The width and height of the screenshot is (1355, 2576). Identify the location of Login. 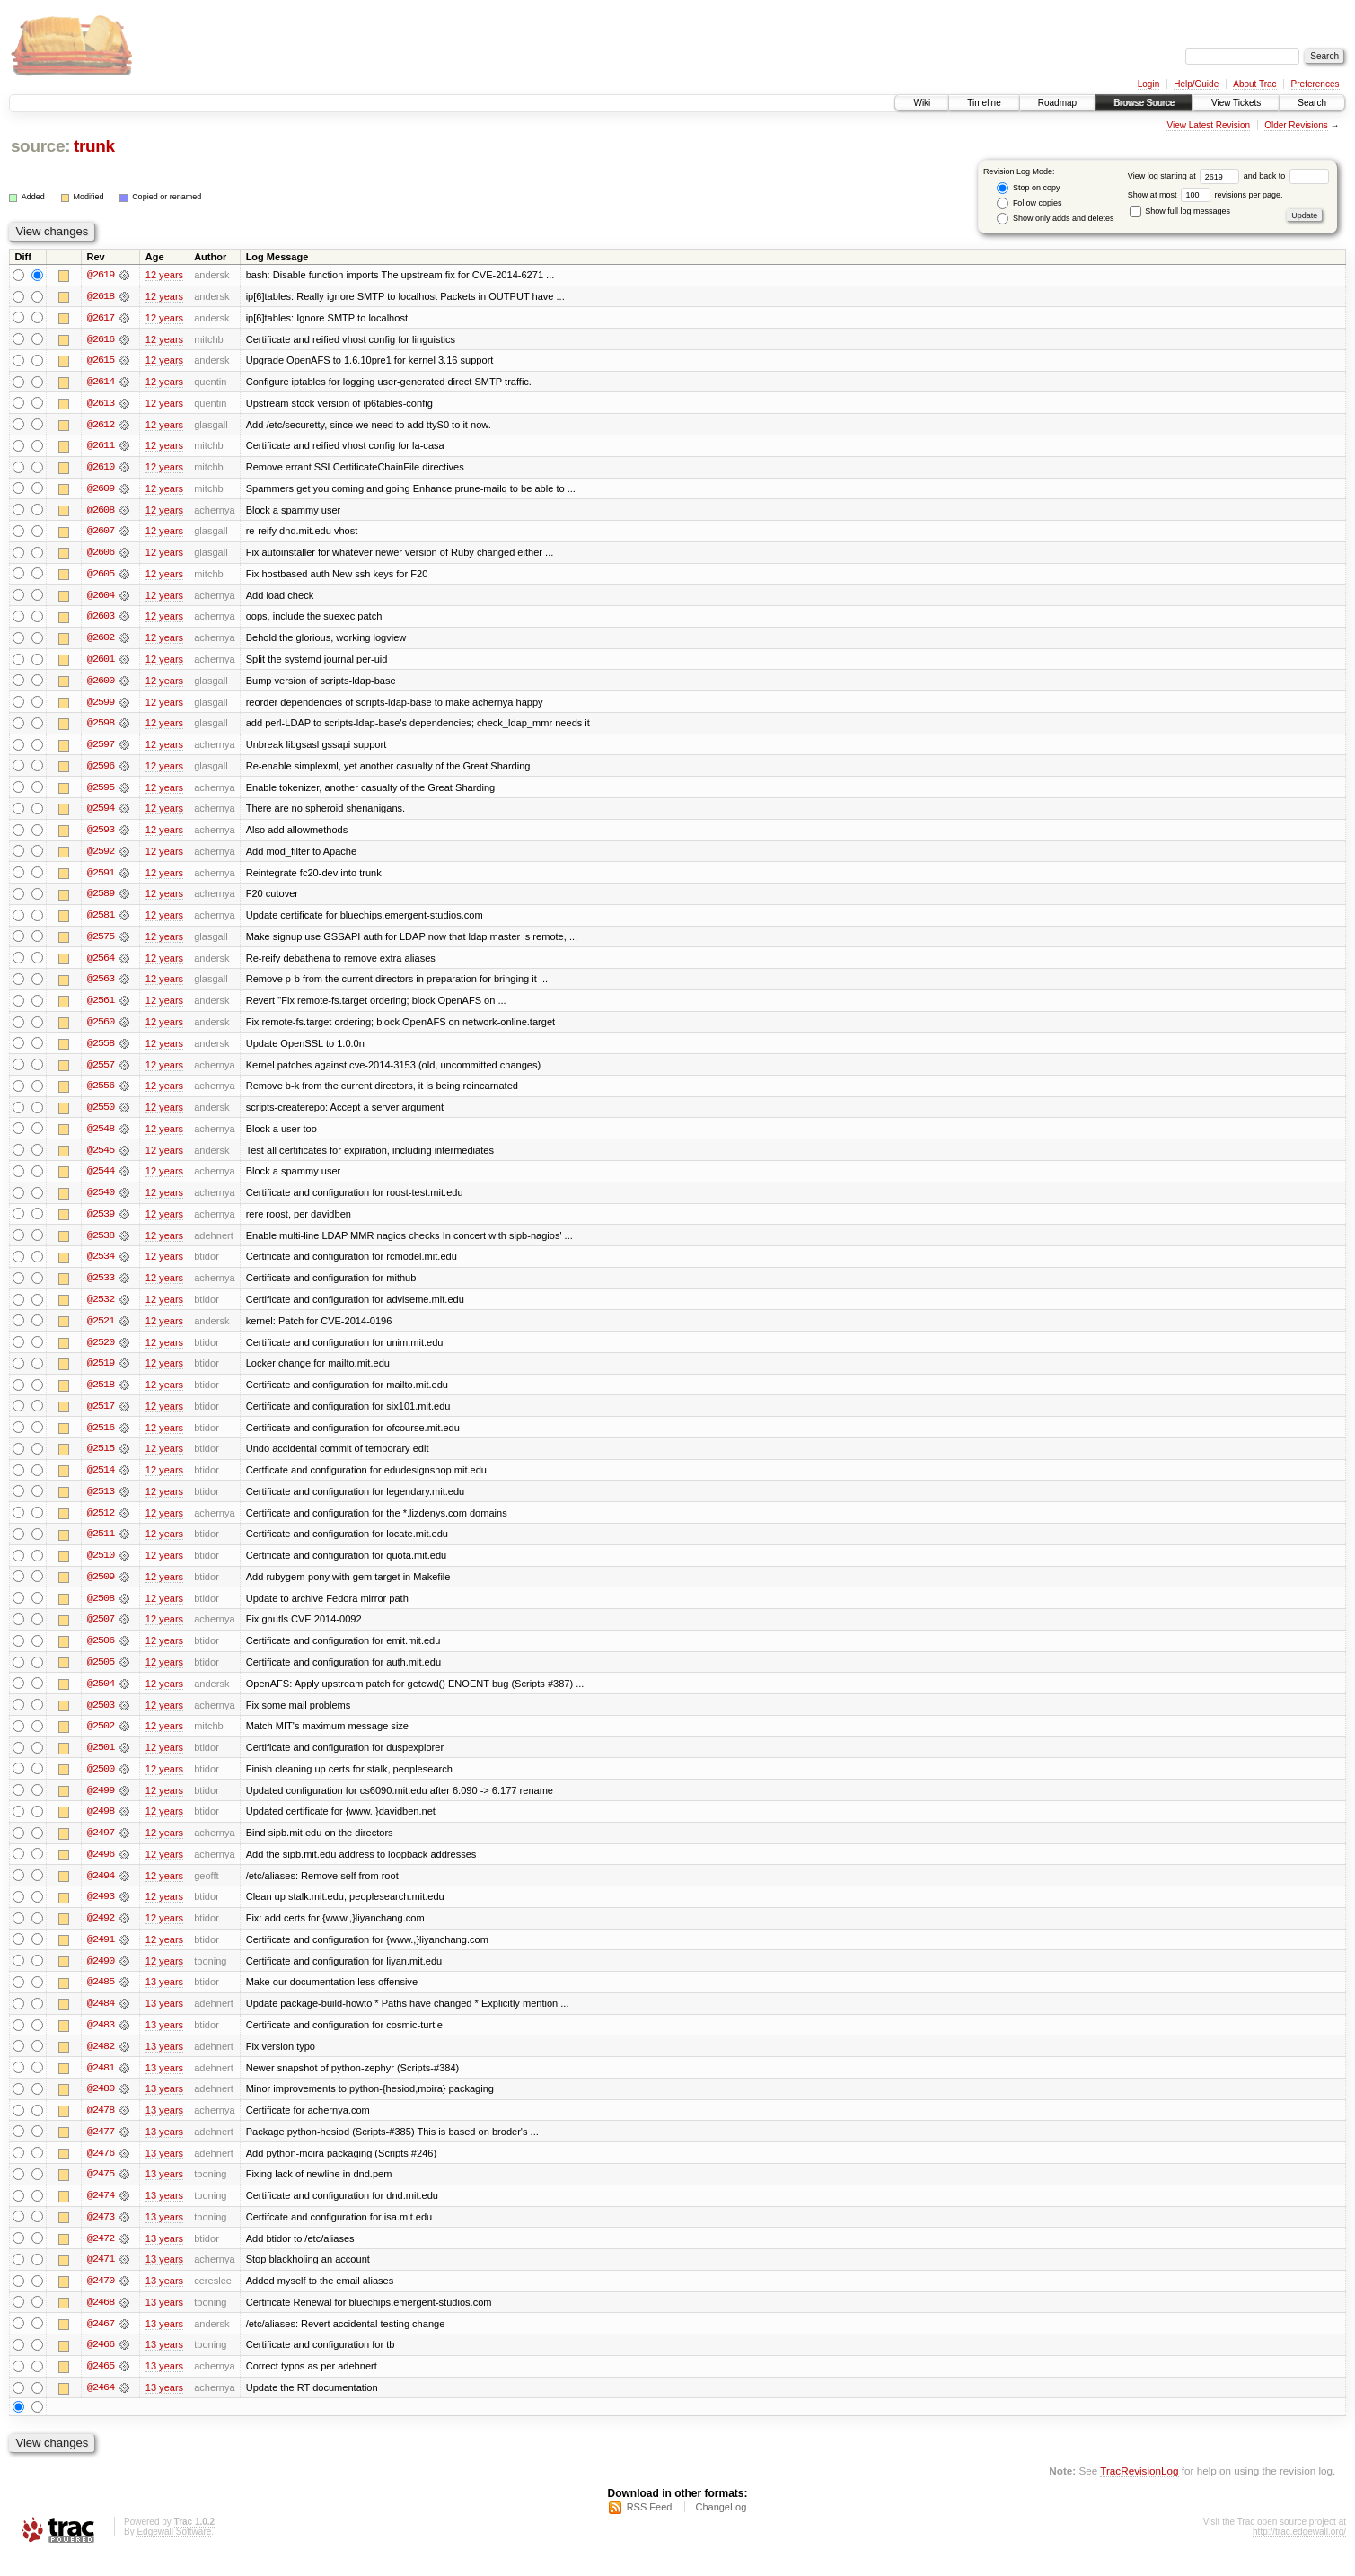
(1148, 84).